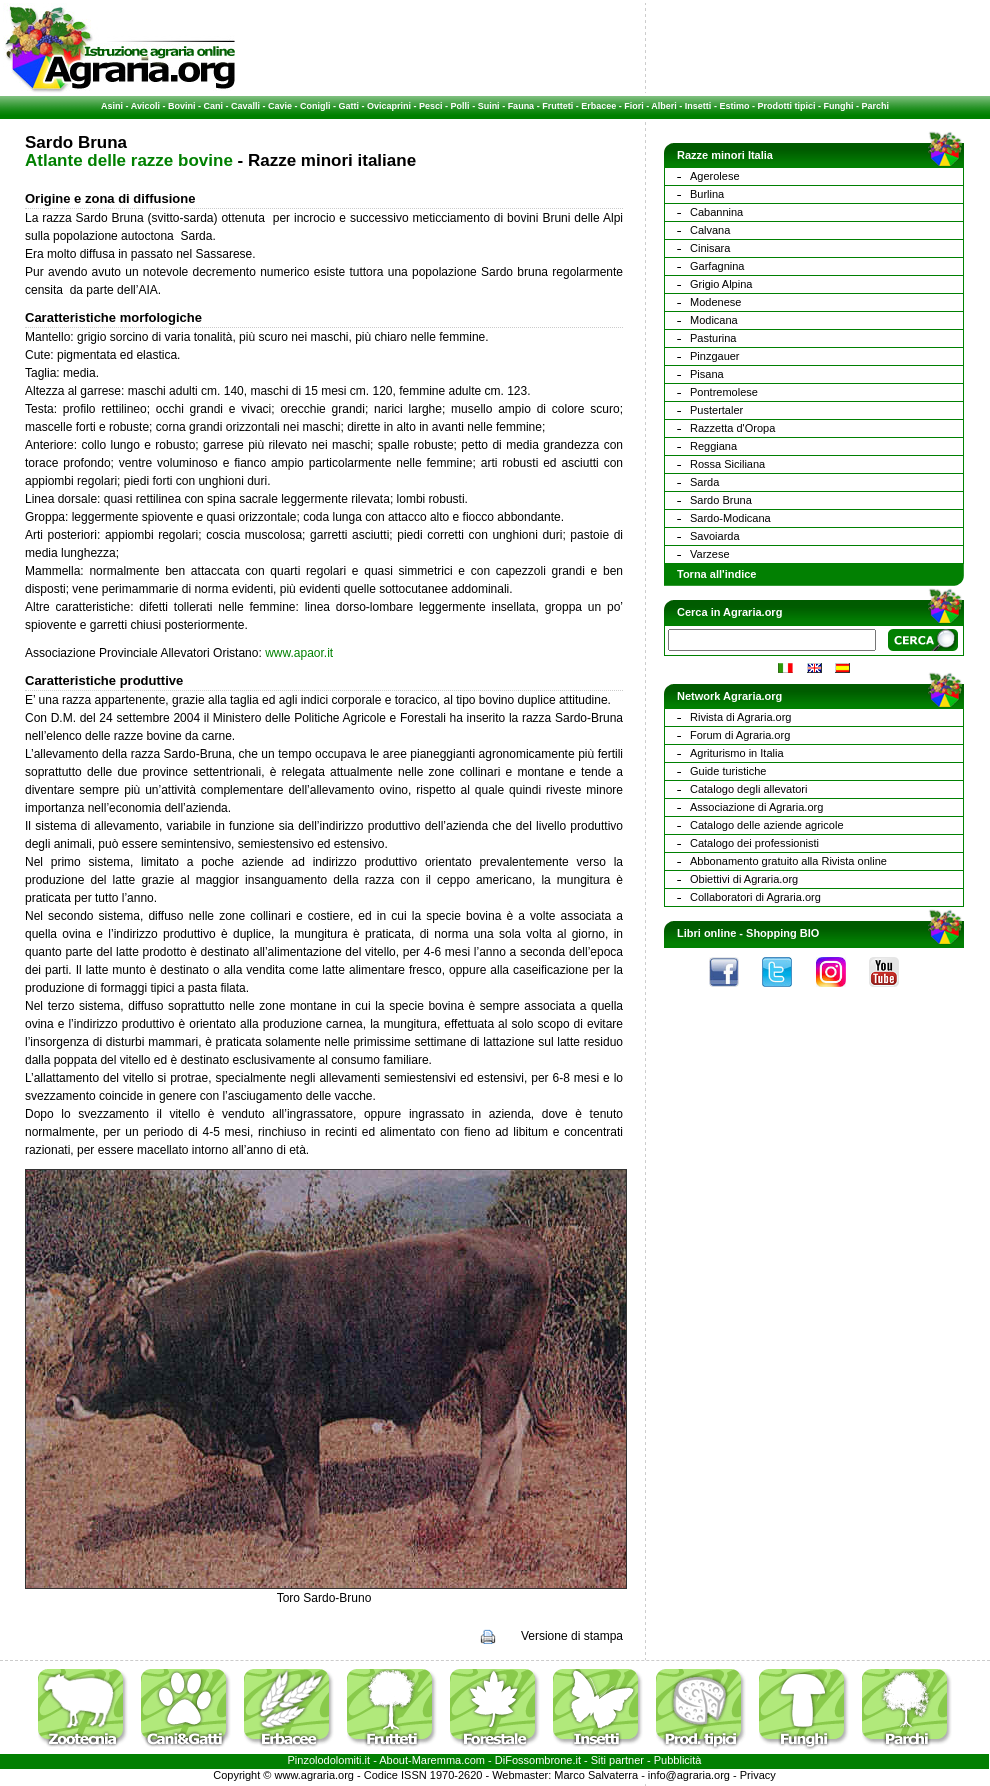 The image size is (990, 1786). What do you see at coordinates (724, 392) in the screenshot?
I see `Pontremolese` at bounding box center [724, 392].